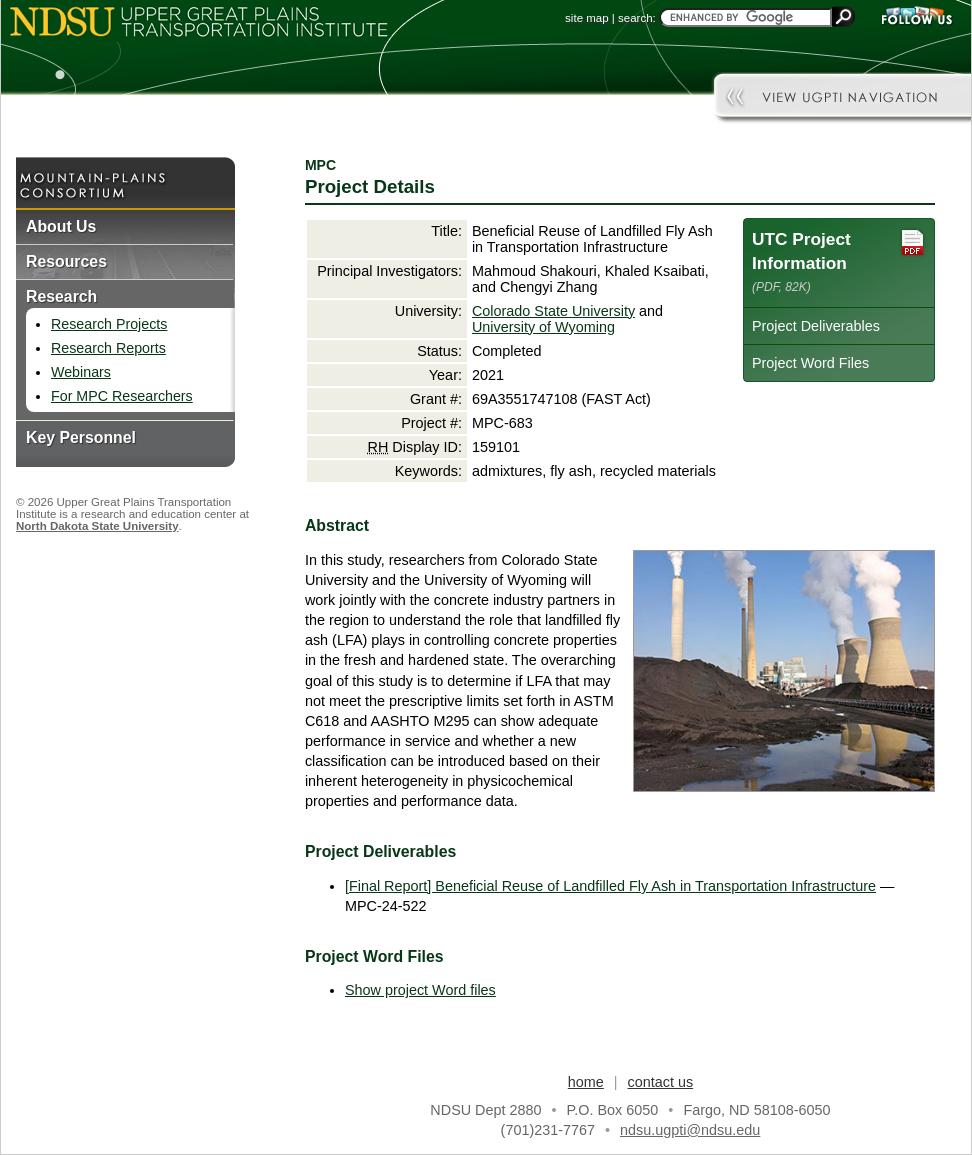 The height and width of the screenshot is (1155, 972). What do you see at coordinates (586, 1082) in the screenshot?
I see `home` at bounding box center [586, 1082].